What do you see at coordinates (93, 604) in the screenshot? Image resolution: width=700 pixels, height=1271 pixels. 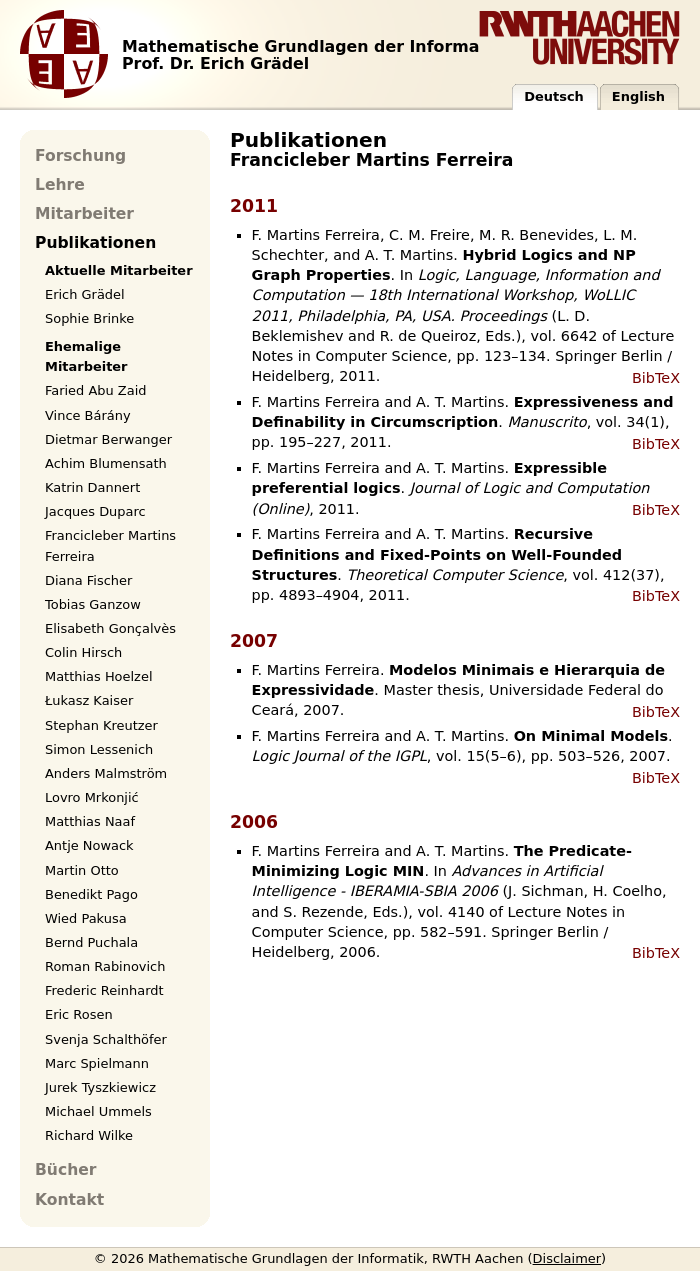 I see `Tobias Ganzow` at bounding box center [93, 604].